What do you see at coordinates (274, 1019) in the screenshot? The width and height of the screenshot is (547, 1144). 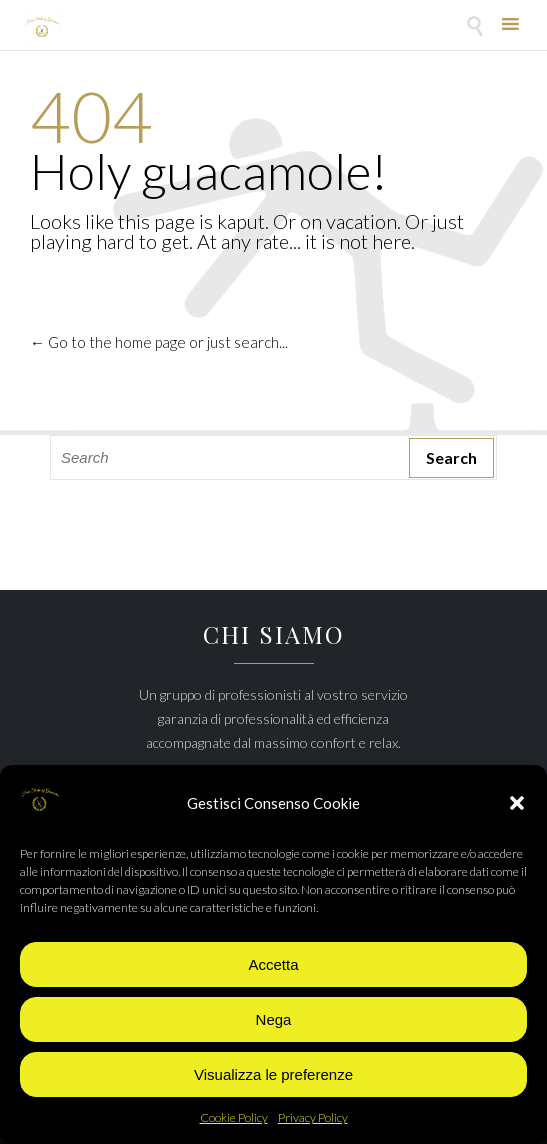 I see `Nega` at bounding box center [274, 1019].